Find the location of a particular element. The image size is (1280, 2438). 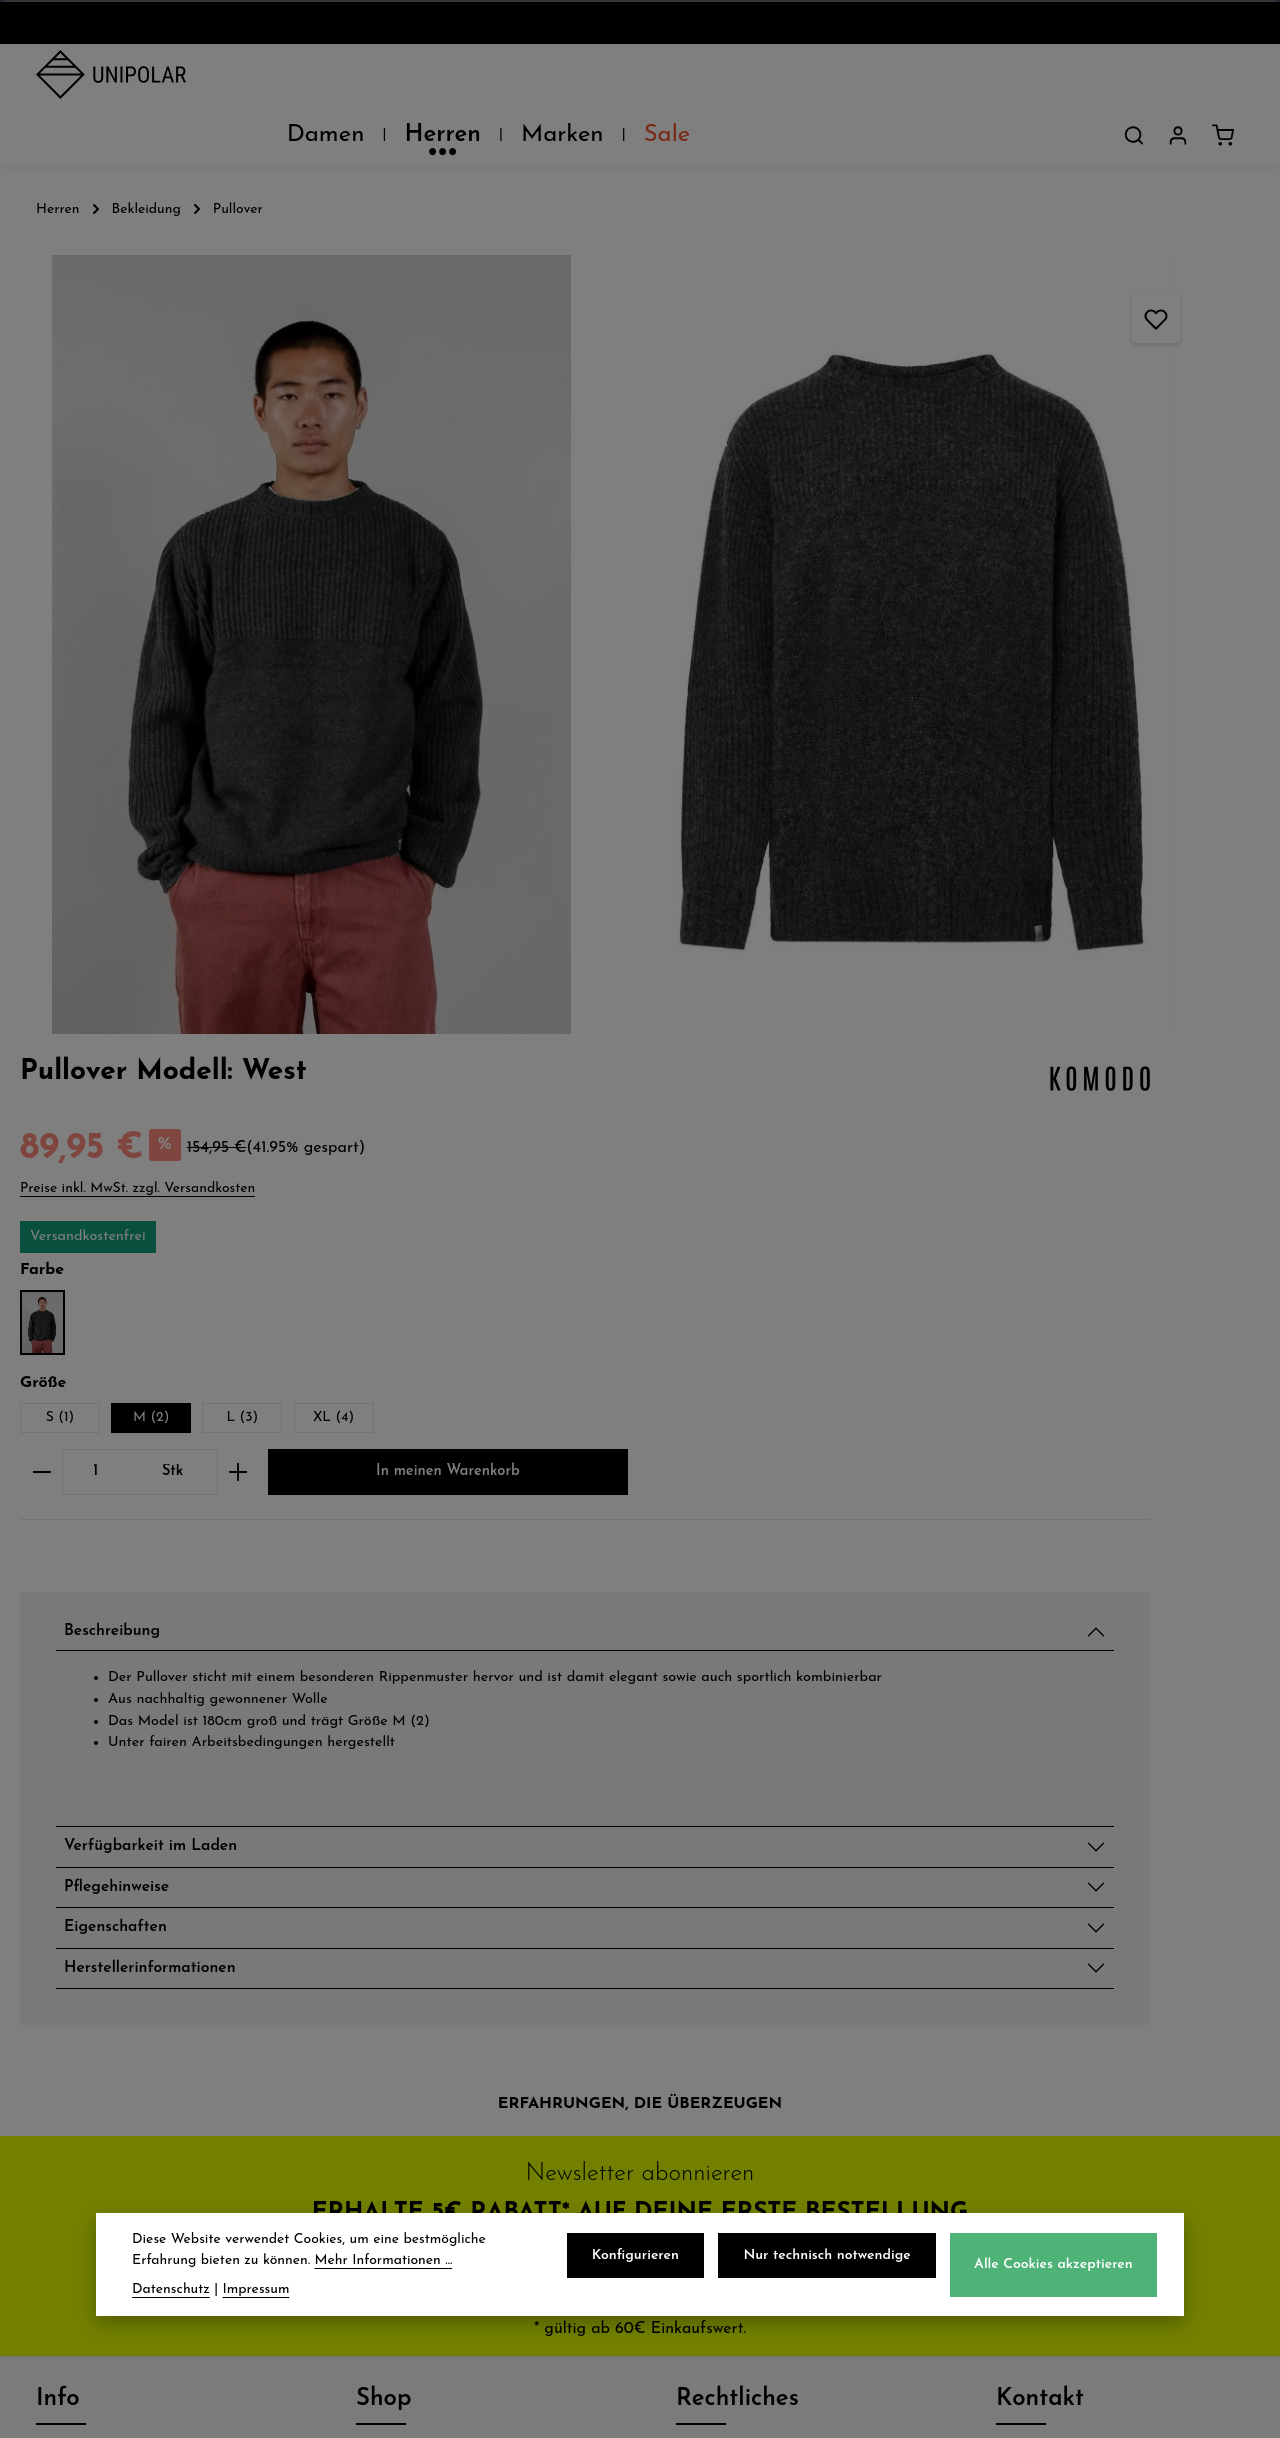

store.dresden@uni-polar.de is located at coordinates (1118, 2093).